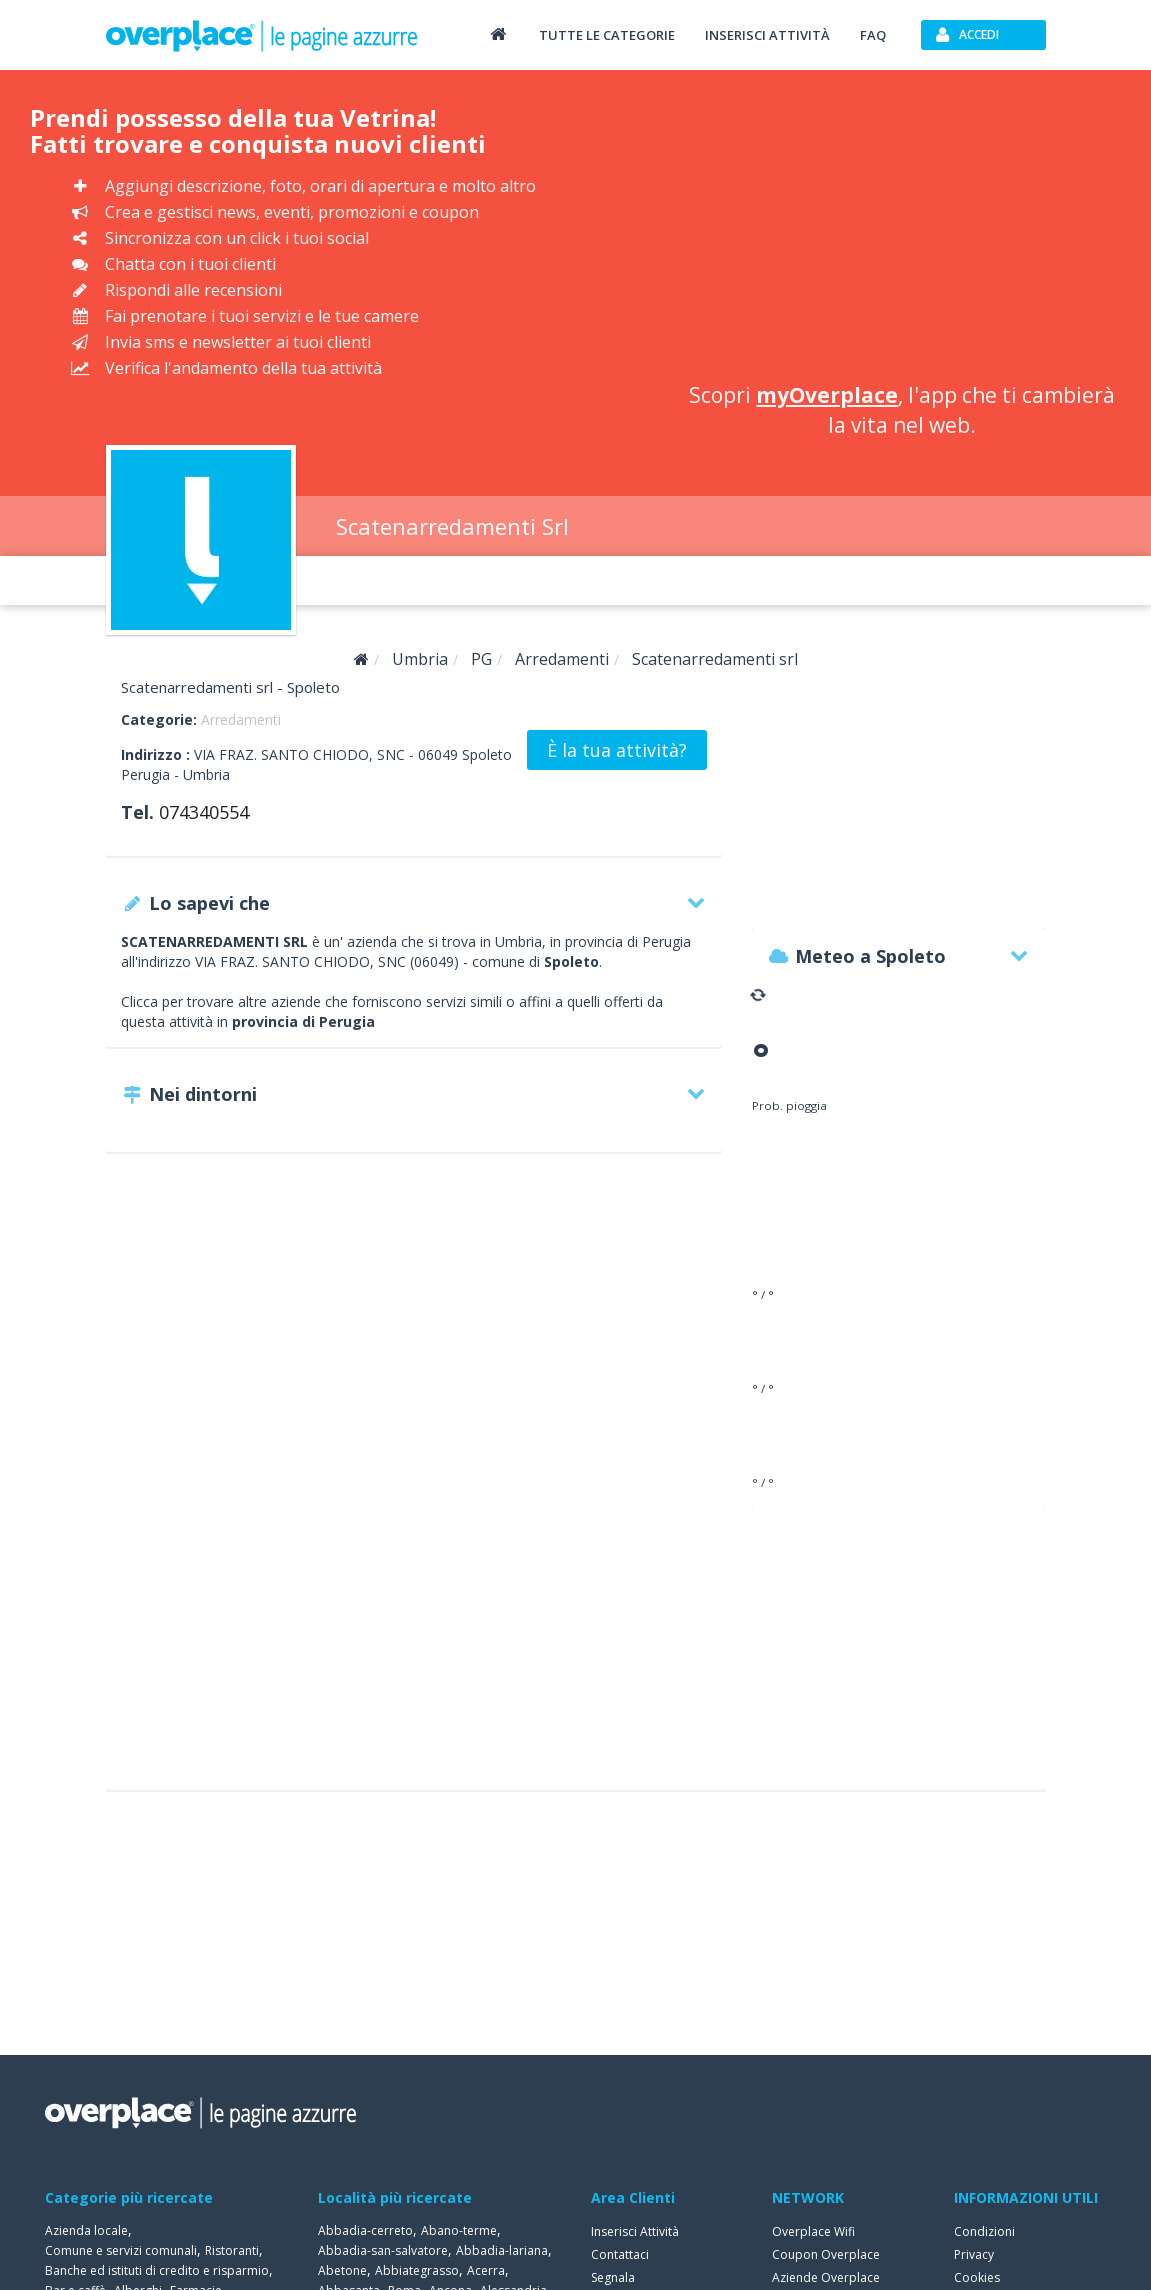 This screenshot has width=1151, height=2290. I want to click on [Advertisement], so click(902, 230).